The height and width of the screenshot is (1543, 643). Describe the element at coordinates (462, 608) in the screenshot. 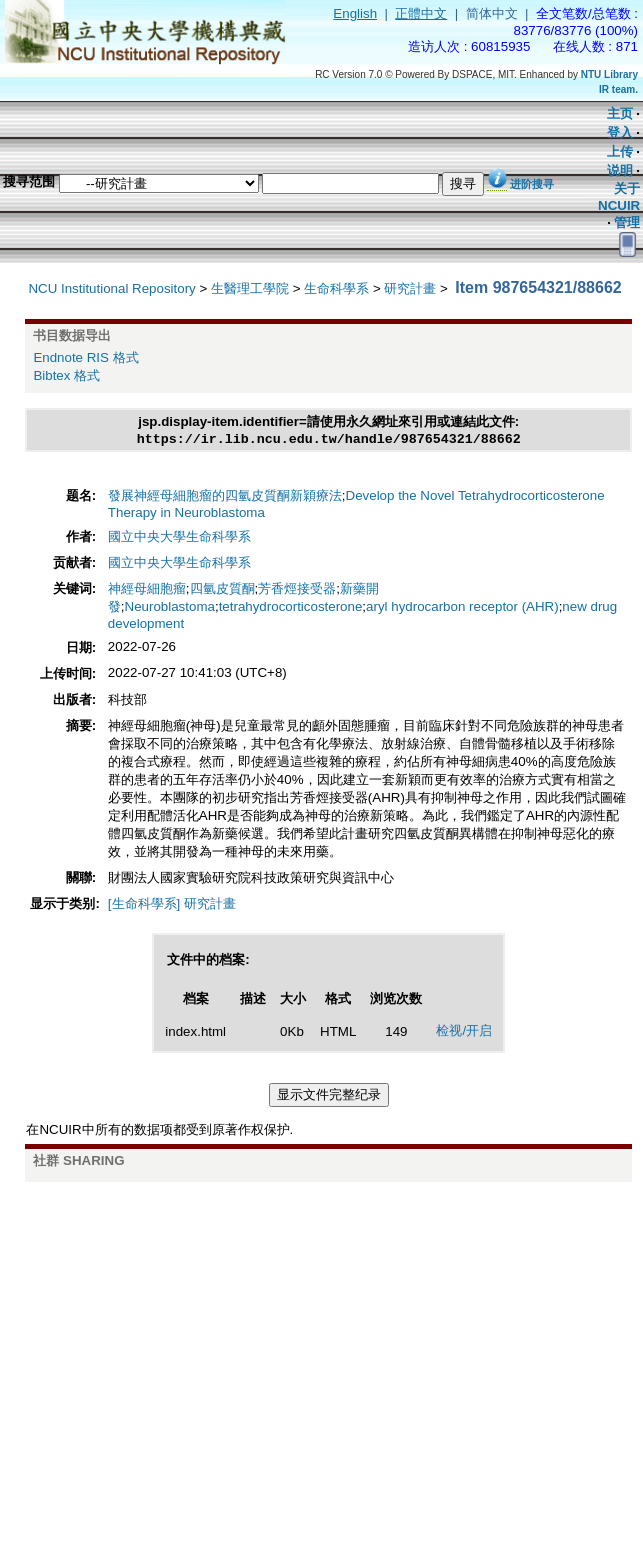

I see `aryl hydrocarbon receptor (AHR)` at that location.